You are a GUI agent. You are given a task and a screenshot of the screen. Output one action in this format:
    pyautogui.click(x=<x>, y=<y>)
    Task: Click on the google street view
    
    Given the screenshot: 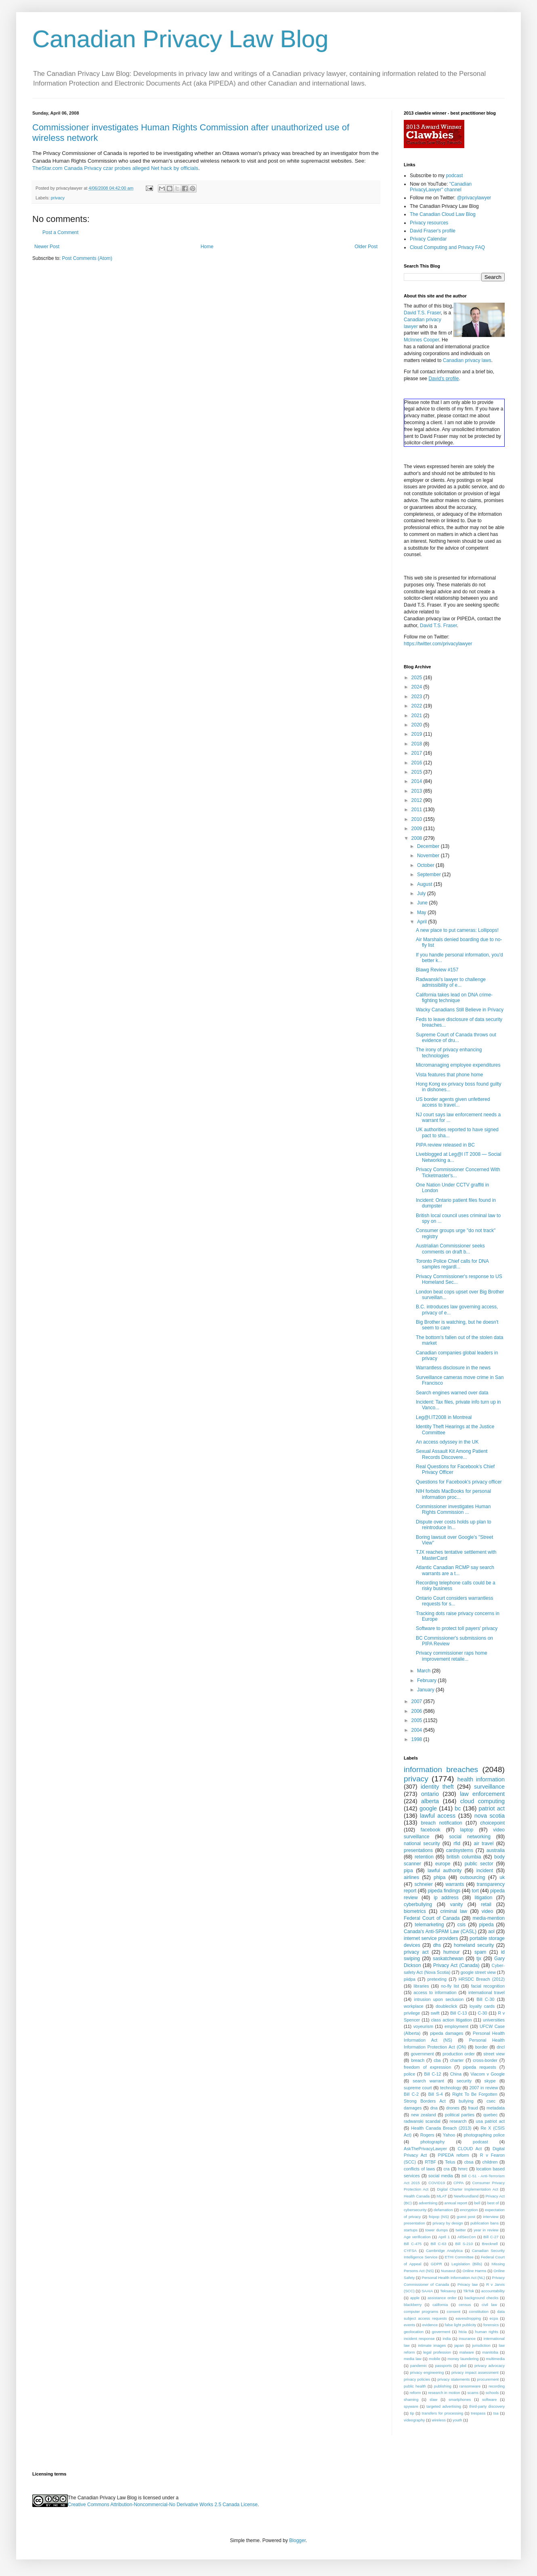 What is the action you would take?
    pyautogui.click(x=478, y=1972)
    